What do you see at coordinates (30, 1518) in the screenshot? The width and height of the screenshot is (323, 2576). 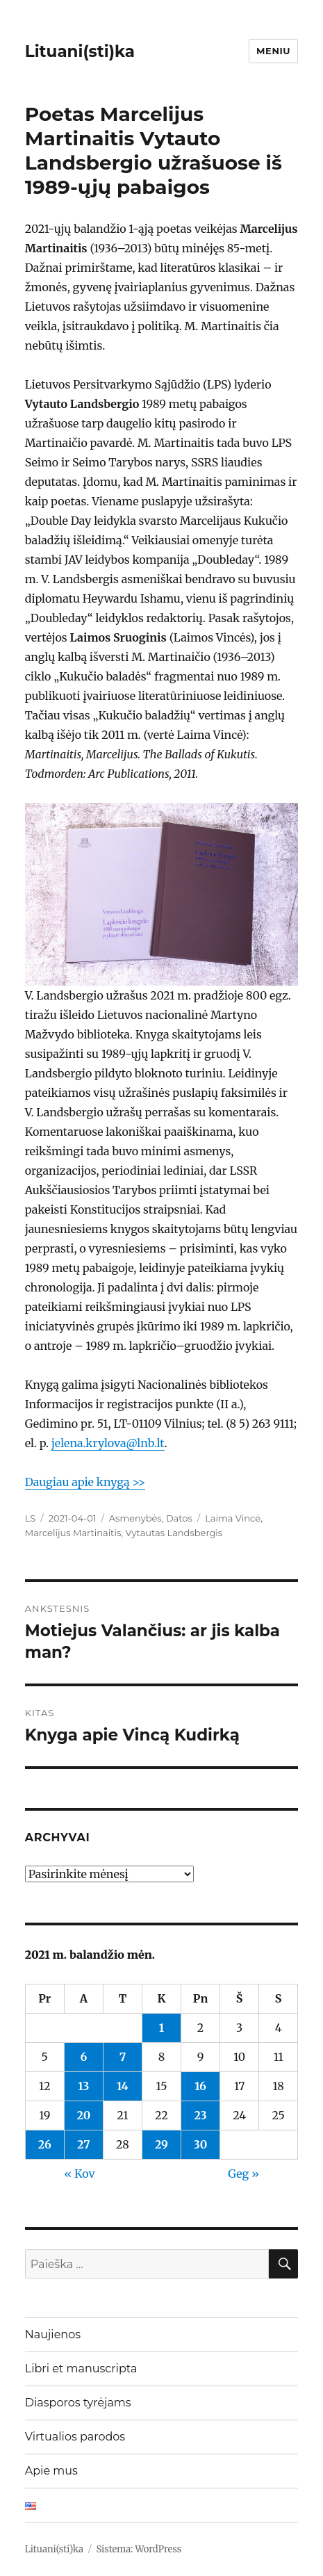 I see `LS` at bounding box center [30, 1518].